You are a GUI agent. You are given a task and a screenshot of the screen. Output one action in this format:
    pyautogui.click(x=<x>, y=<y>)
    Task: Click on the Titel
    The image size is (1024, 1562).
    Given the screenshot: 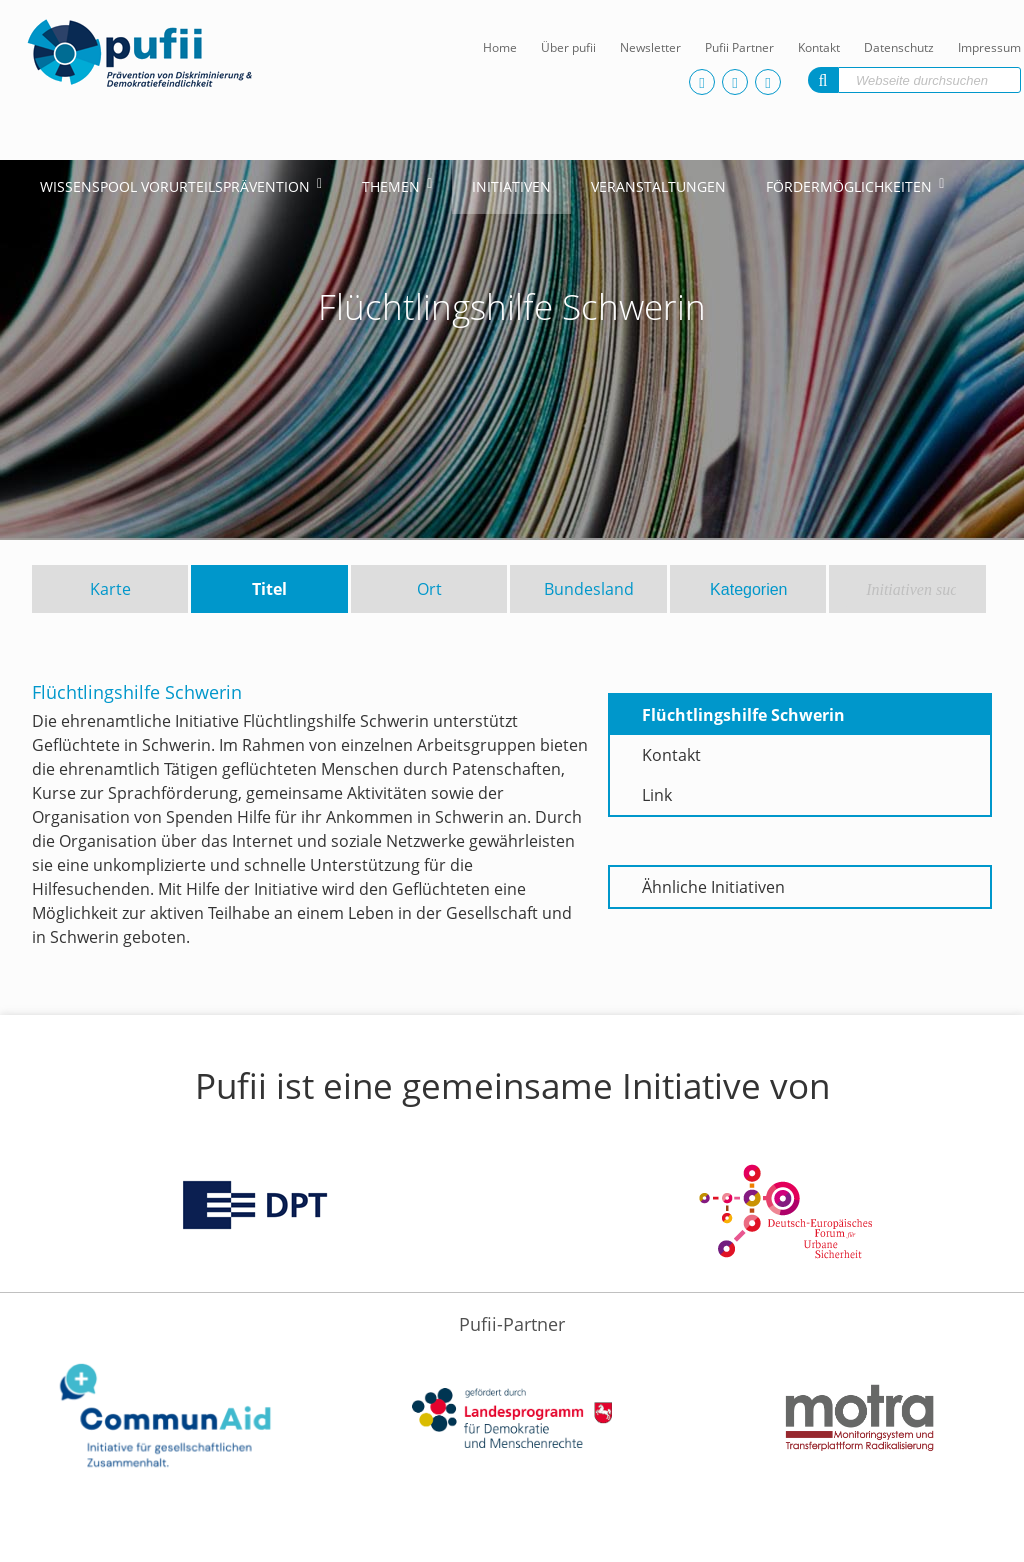 What is the action you would take?
    pyautogui.click(x=269, y=589)
    